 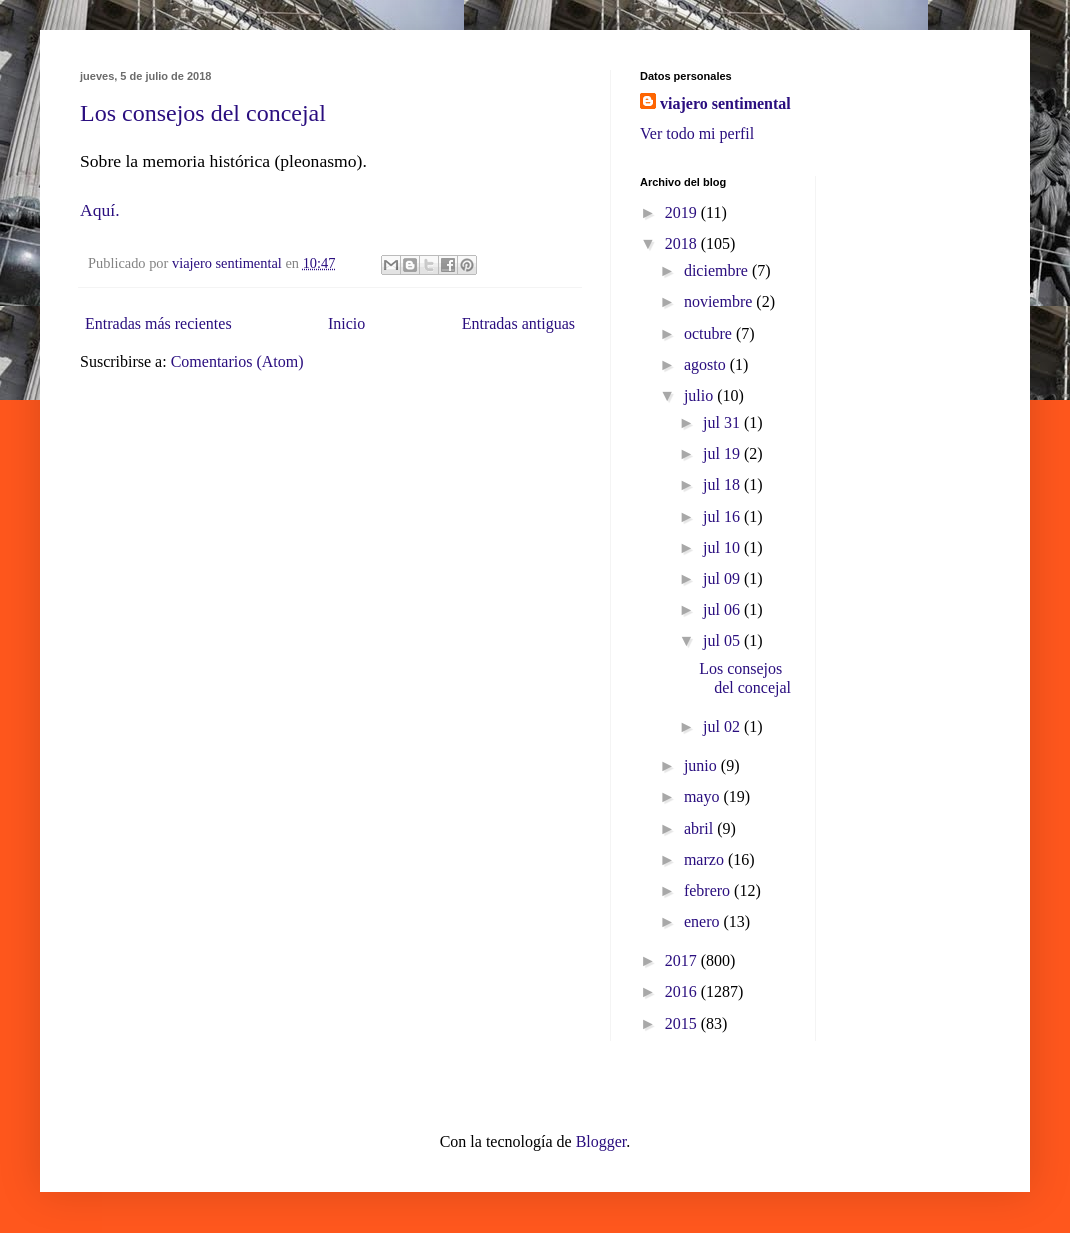 I want to click on Comentarios (Atom), so click(x=237, y=361).